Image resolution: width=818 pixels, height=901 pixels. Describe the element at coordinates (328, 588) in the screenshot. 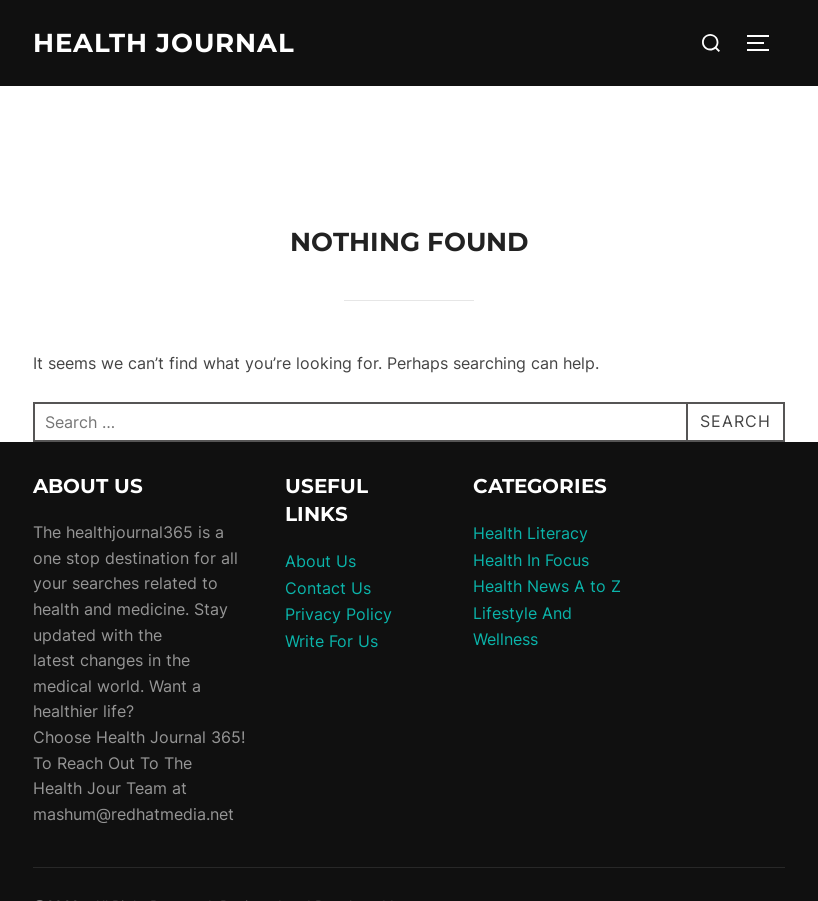

I see `Contact Us` at that location.